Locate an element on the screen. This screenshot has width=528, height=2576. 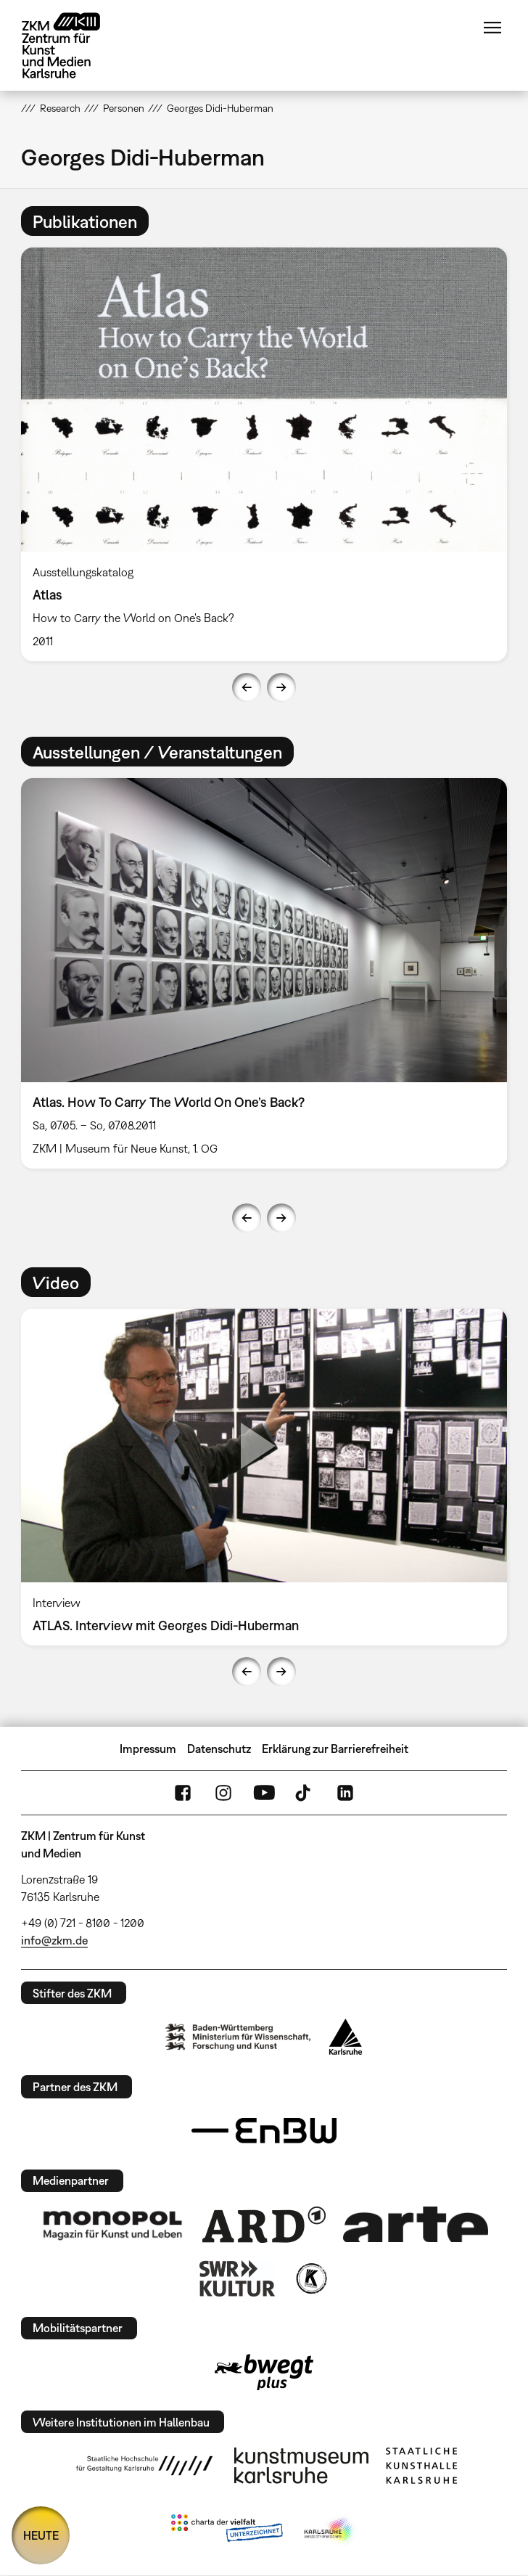
Menü is located at coordinates (492, 28).